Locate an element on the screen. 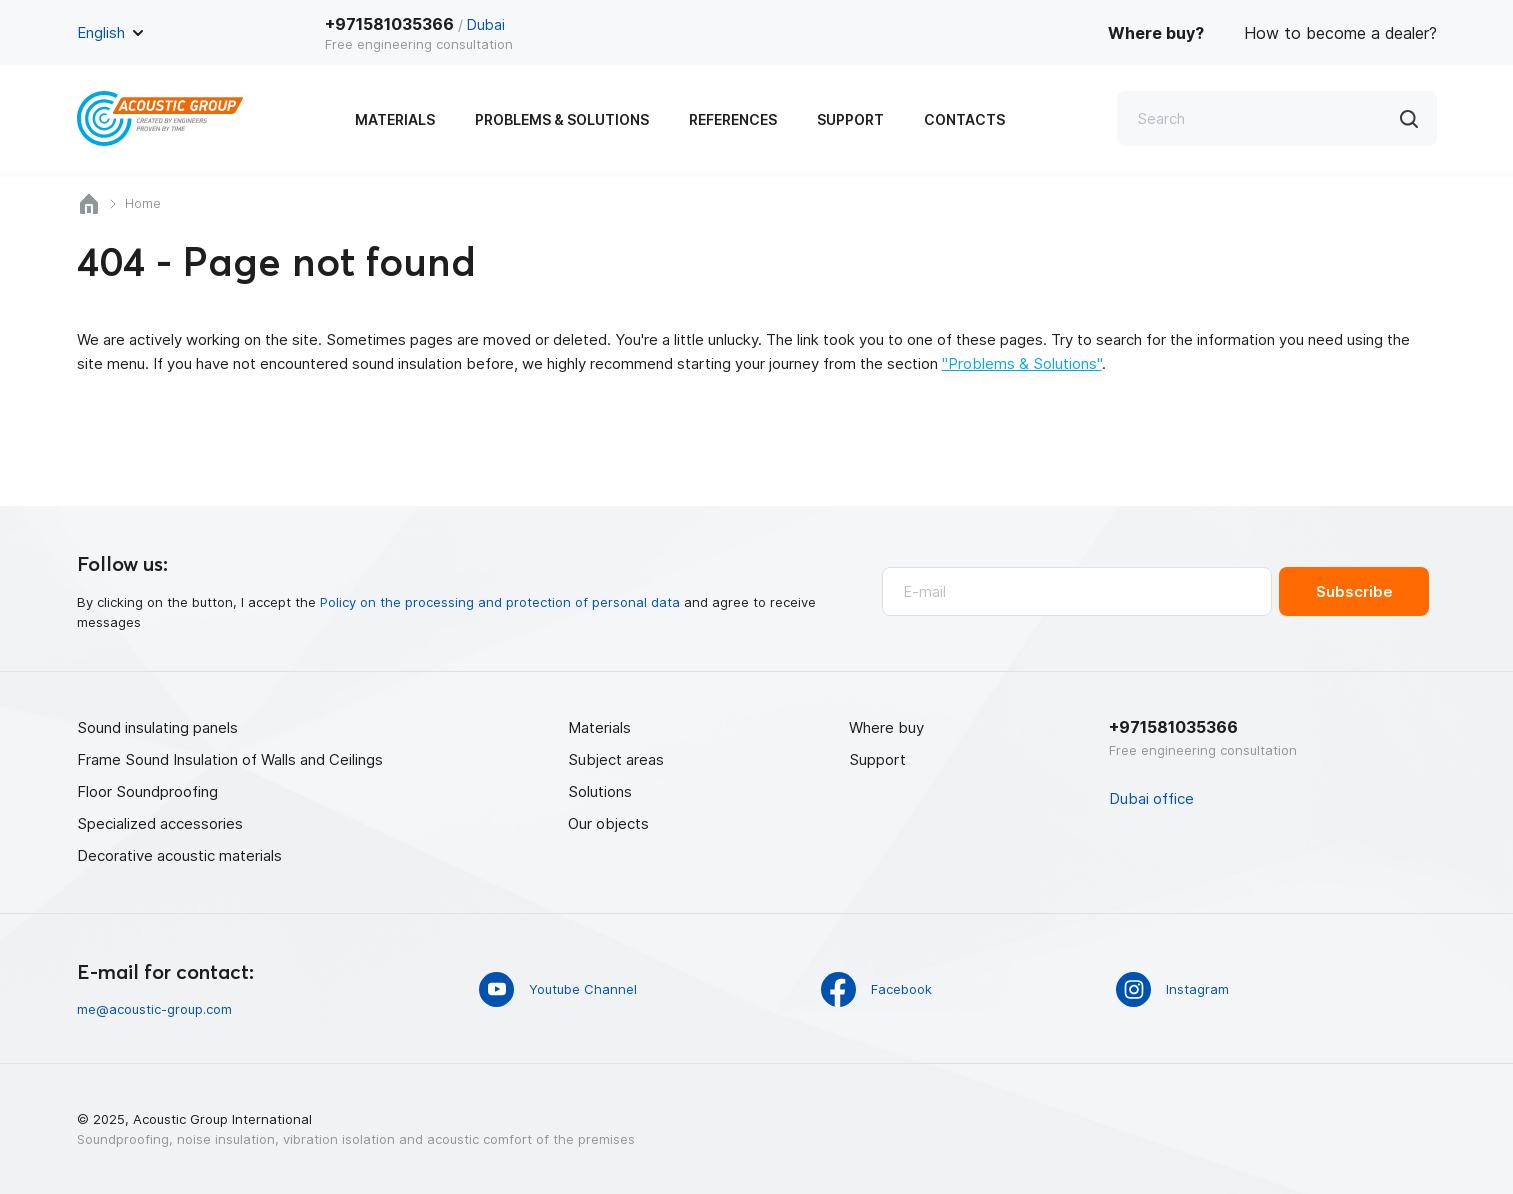 The height and width of the screenshot is (1194, 1513). Dubai is located at coordinates (486, 24).